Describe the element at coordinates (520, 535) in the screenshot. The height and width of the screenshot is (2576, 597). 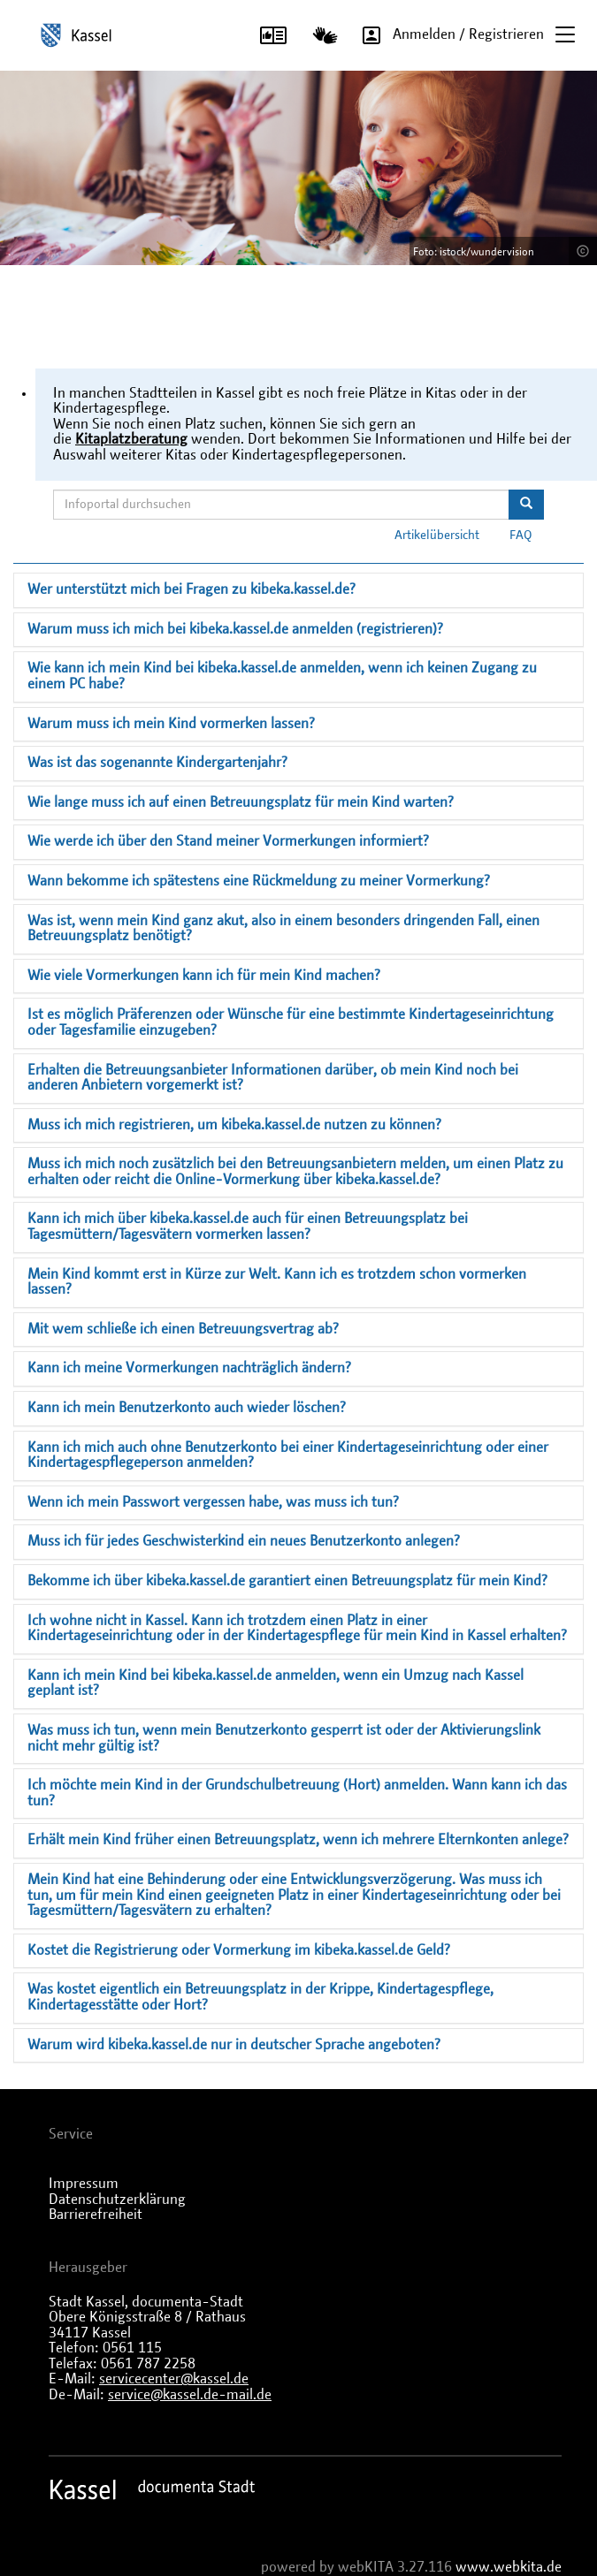
I see `FAQ` at that location.